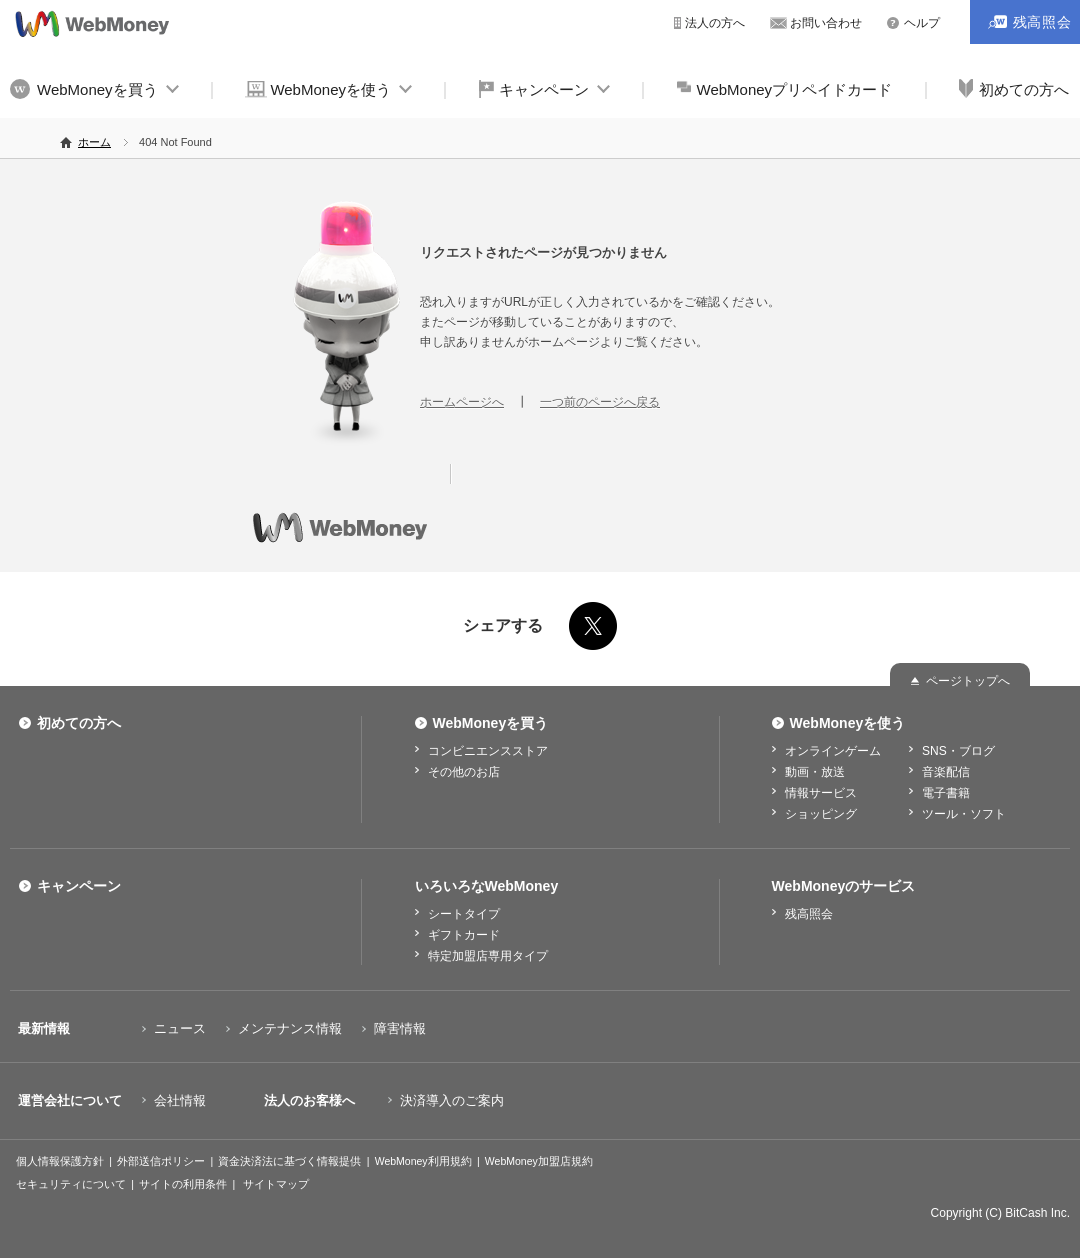 The image size is (1080, 1258). Describe the element at coordinates (423, 1161) in the screenshot. I see `WebMoney利用規約` at that location.